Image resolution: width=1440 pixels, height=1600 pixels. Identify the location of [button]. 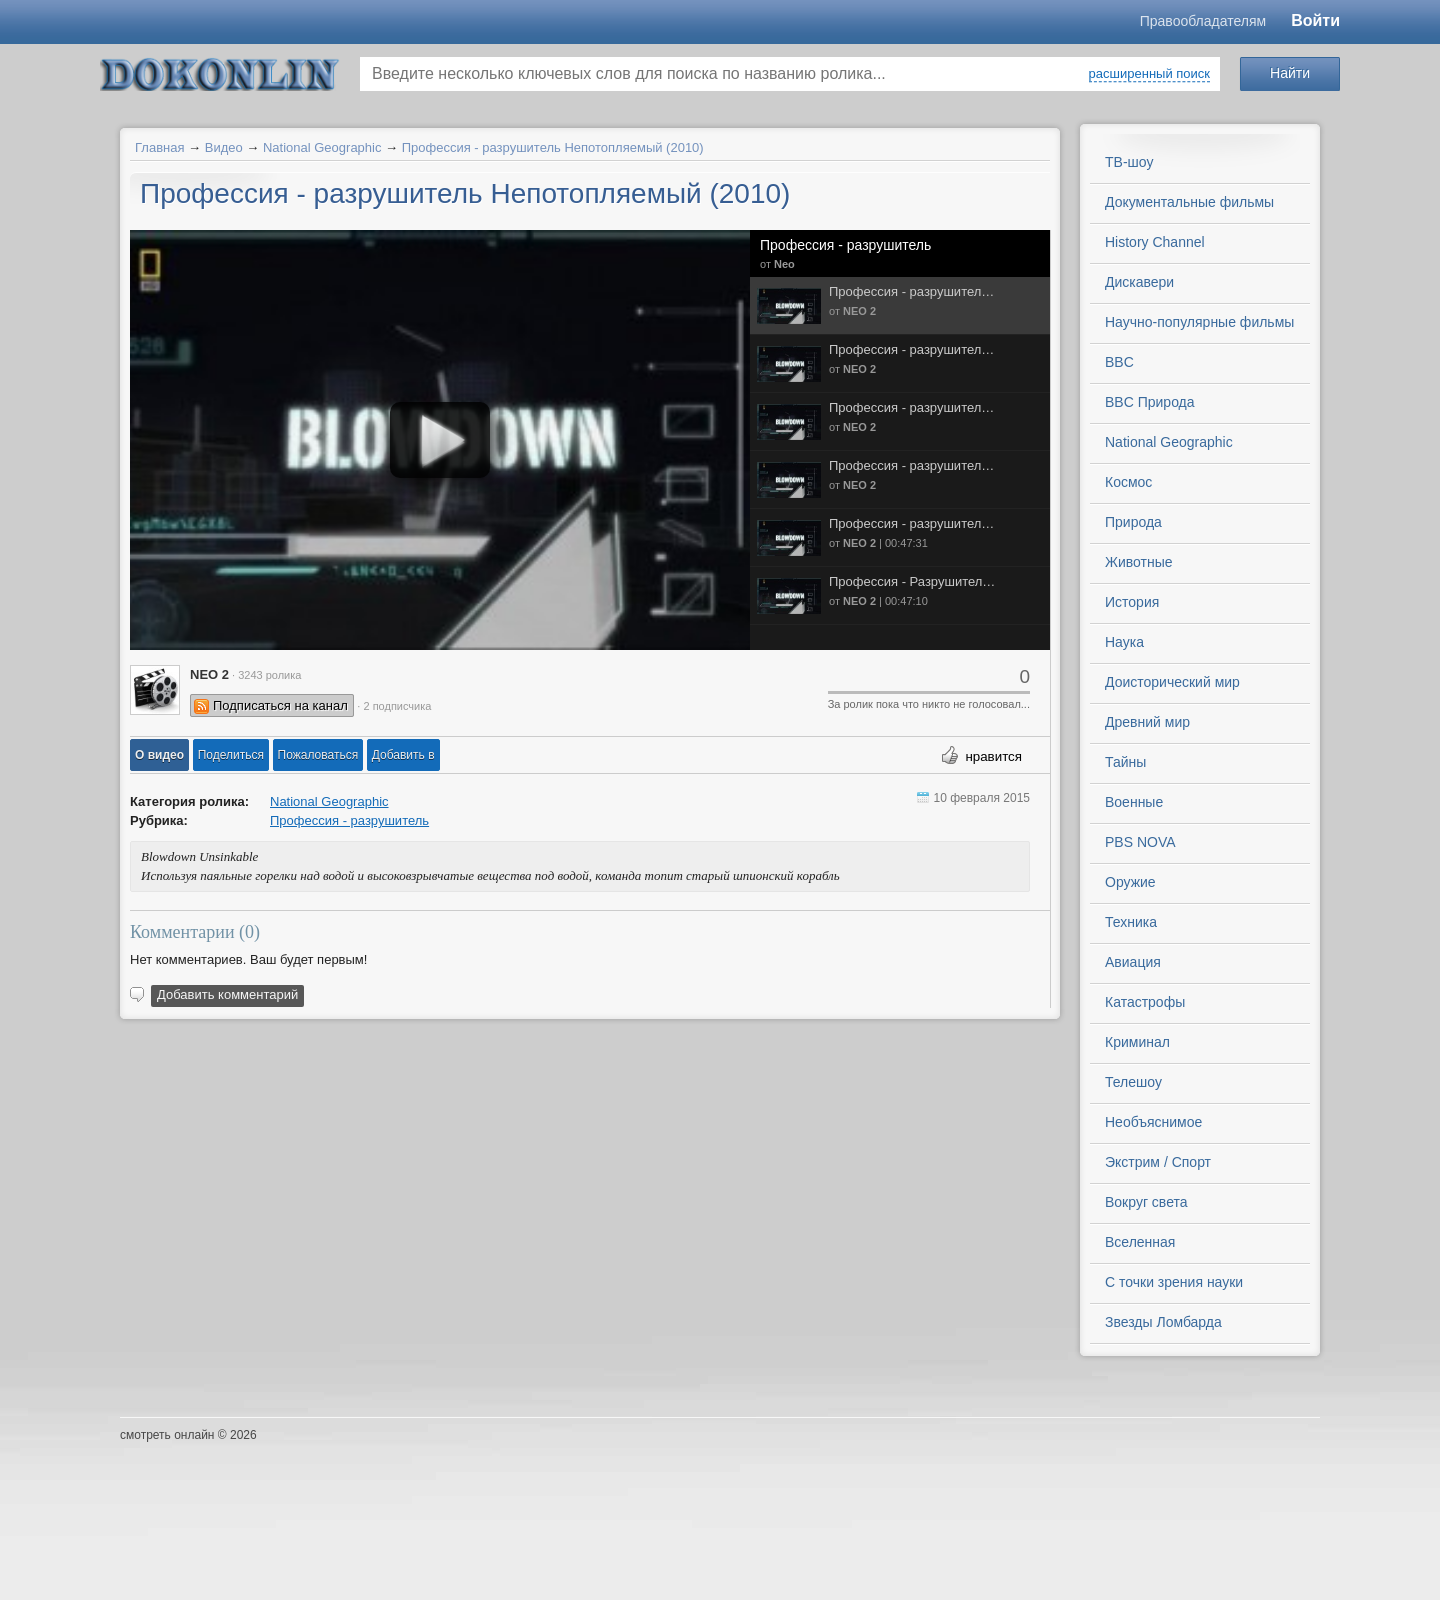
(159, 755).